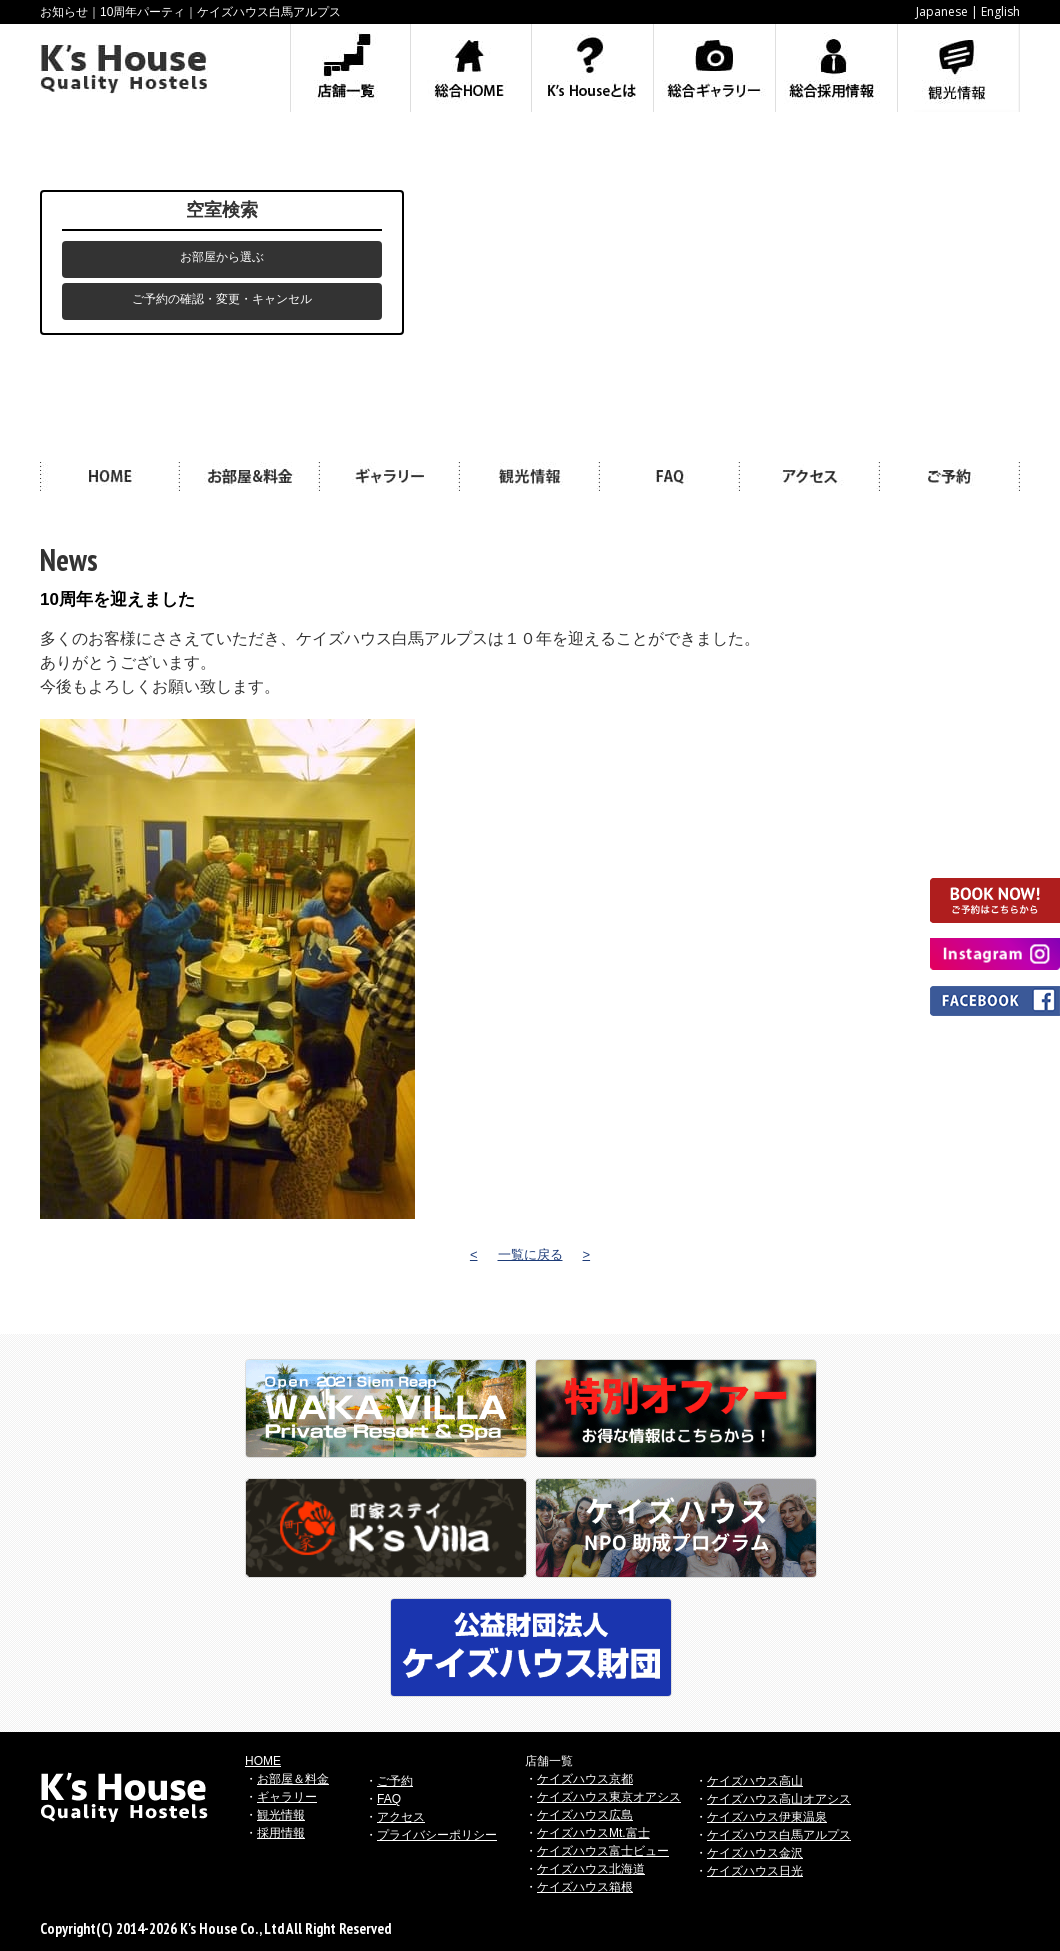 The width and height of the screenshot is (1060, 1951). Describe the element at coordinates (222, 299) in the screenshot. I see `ご予約の確認・変更・キャンセル` at that location.